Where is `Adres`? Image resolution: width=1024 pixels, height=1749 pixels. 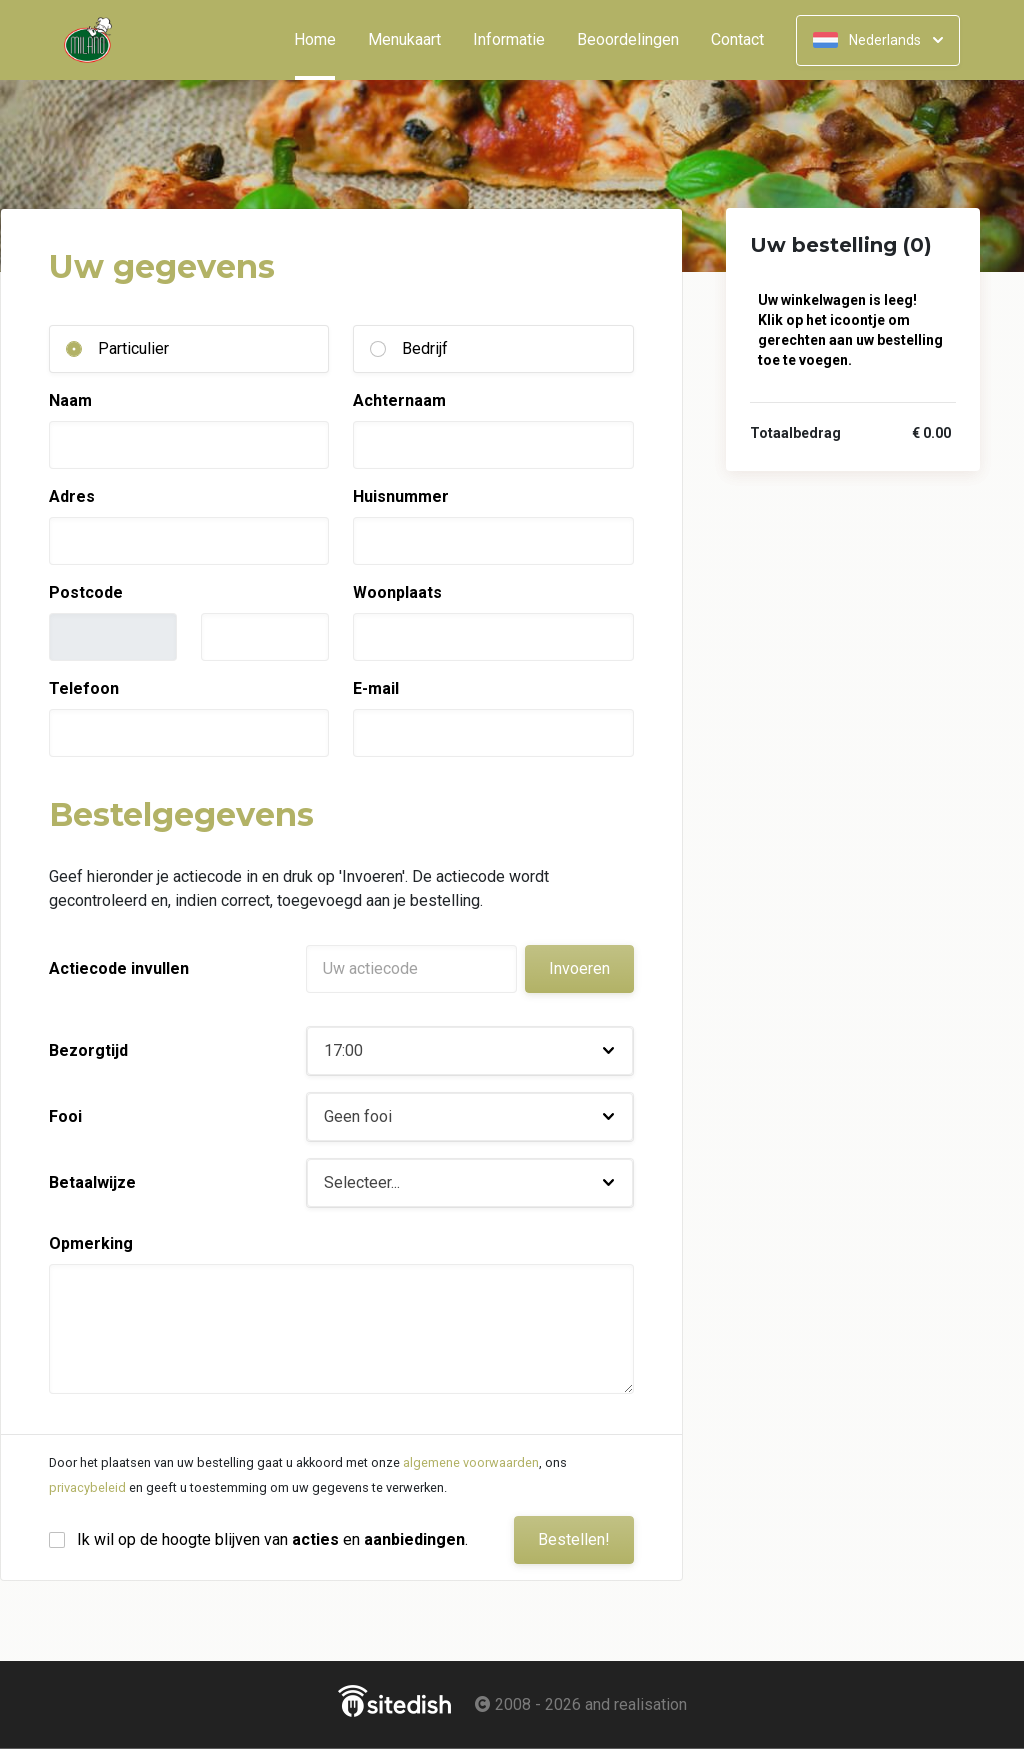 Adres is located at coordinates (72, 496).